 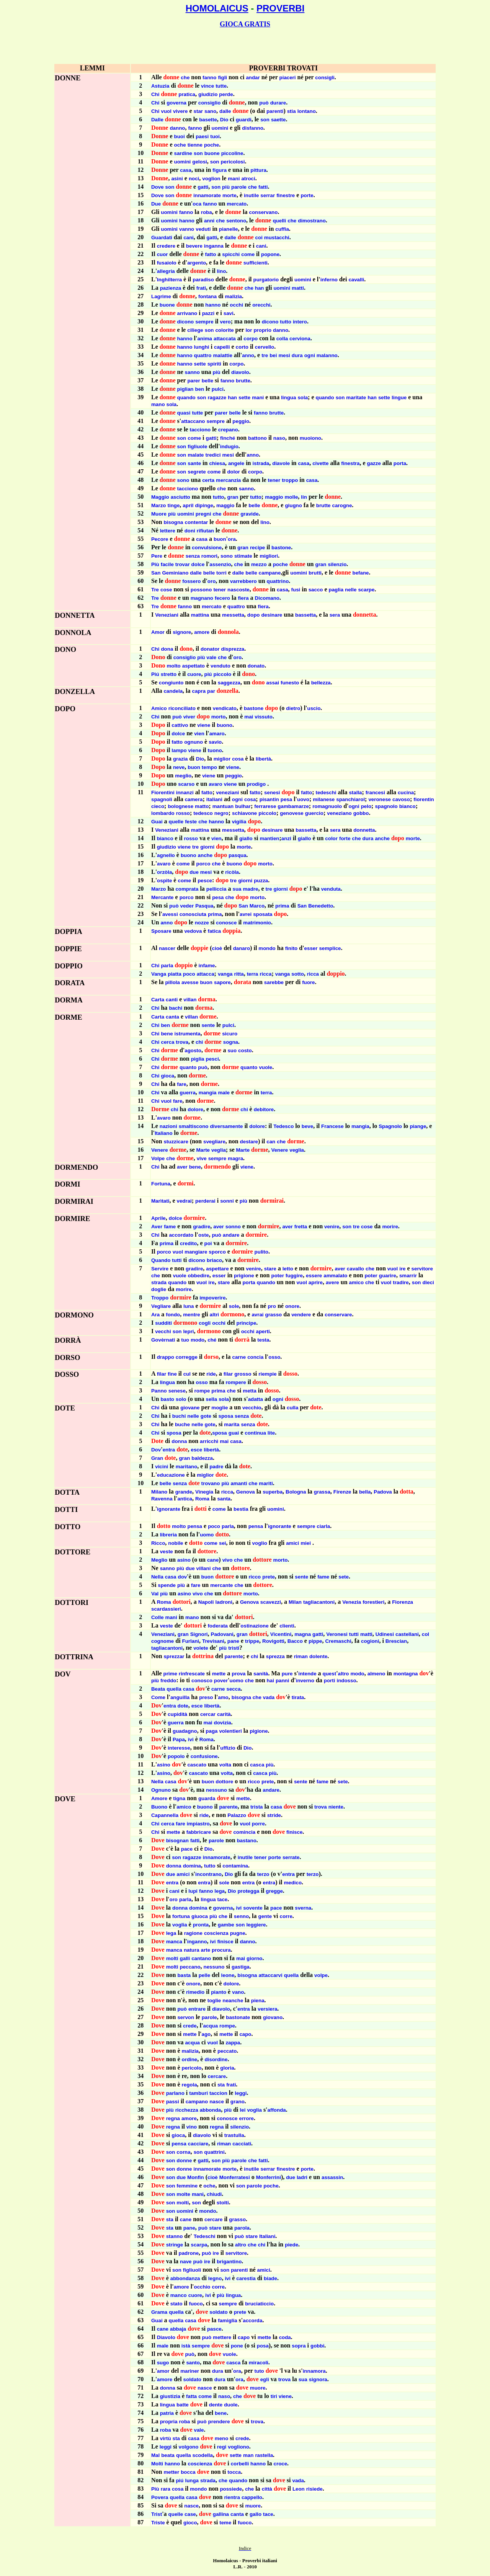 I want to click on mustacchi, so click(x=276, y=237).